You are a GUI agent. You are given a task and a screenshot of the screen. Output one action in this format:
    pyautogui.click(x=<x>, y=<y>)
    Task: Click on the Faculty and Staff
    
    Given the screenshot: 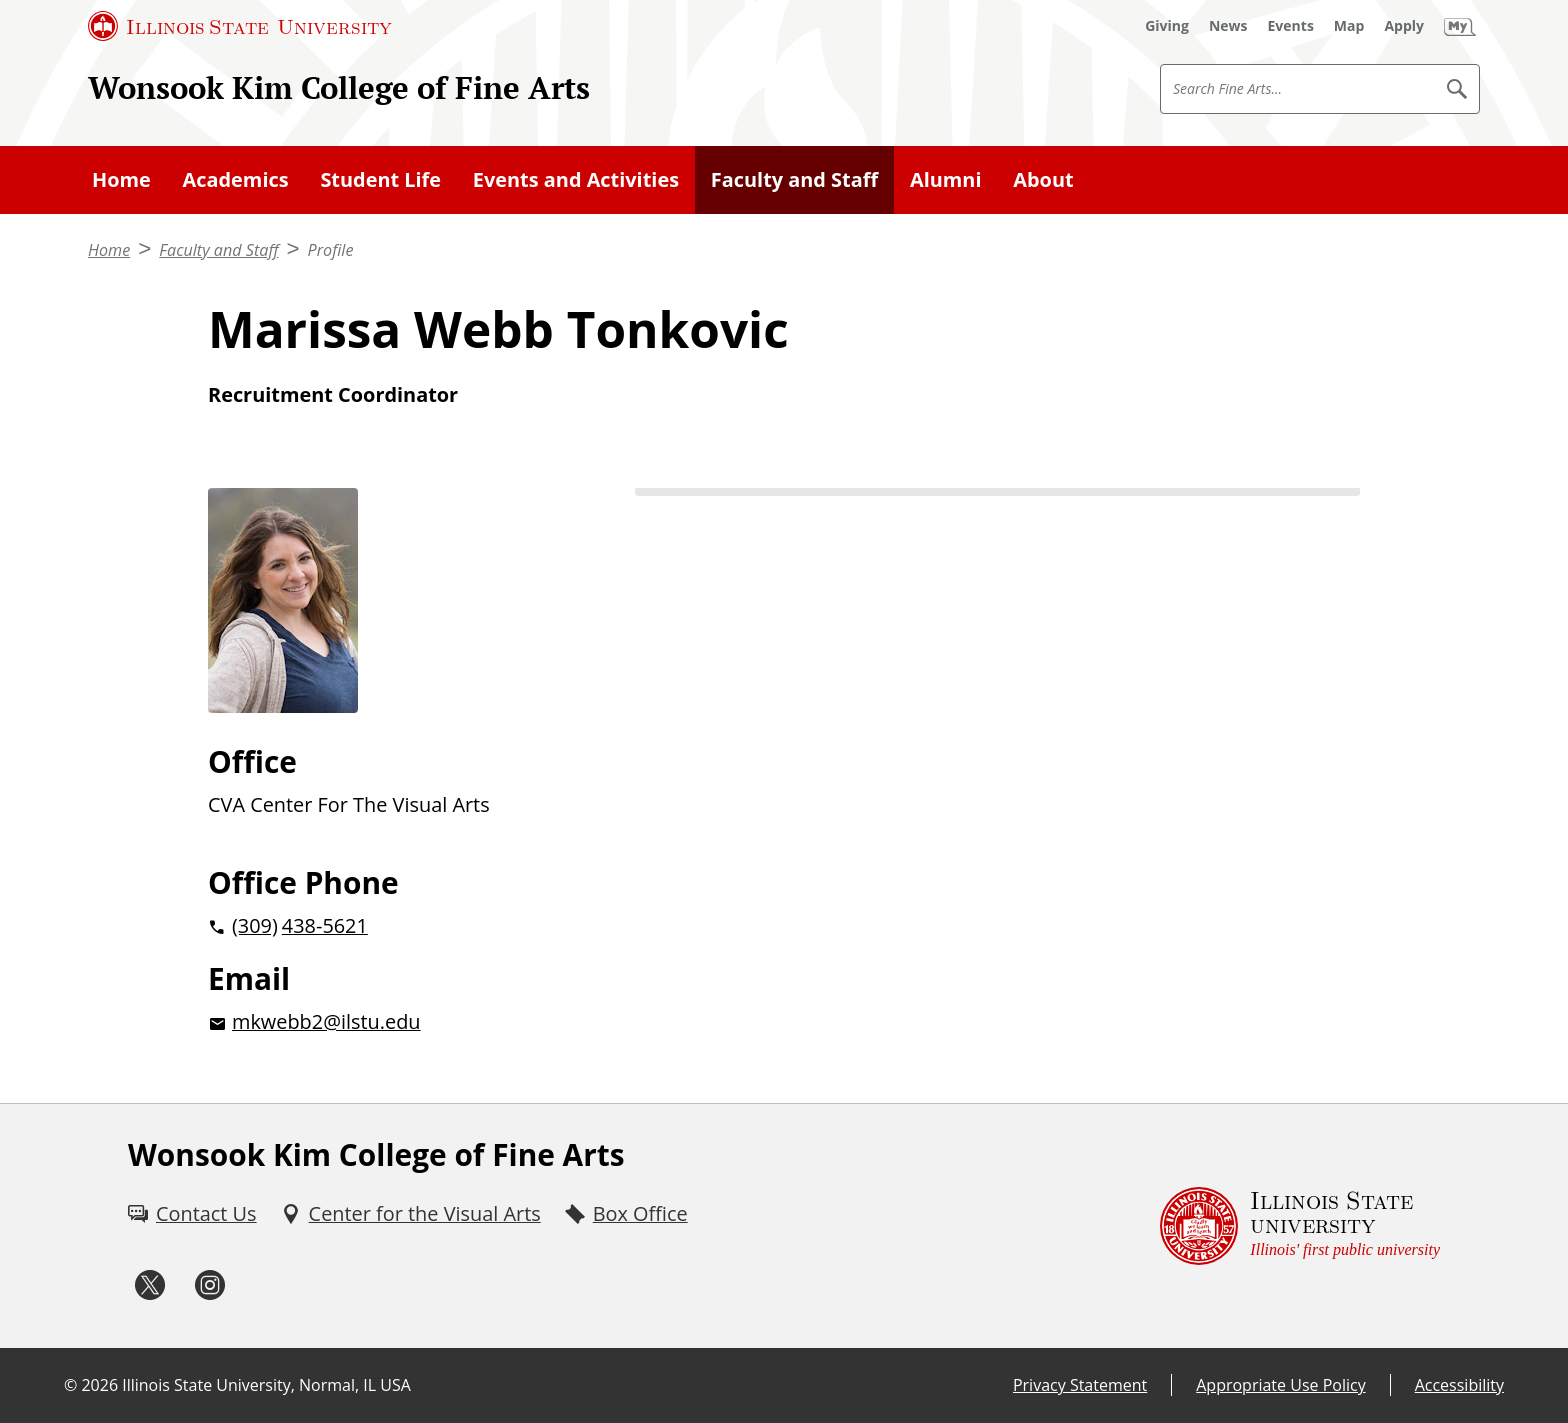 What is the action you would take?
    pyautogui.click(x=794, y=179)
    